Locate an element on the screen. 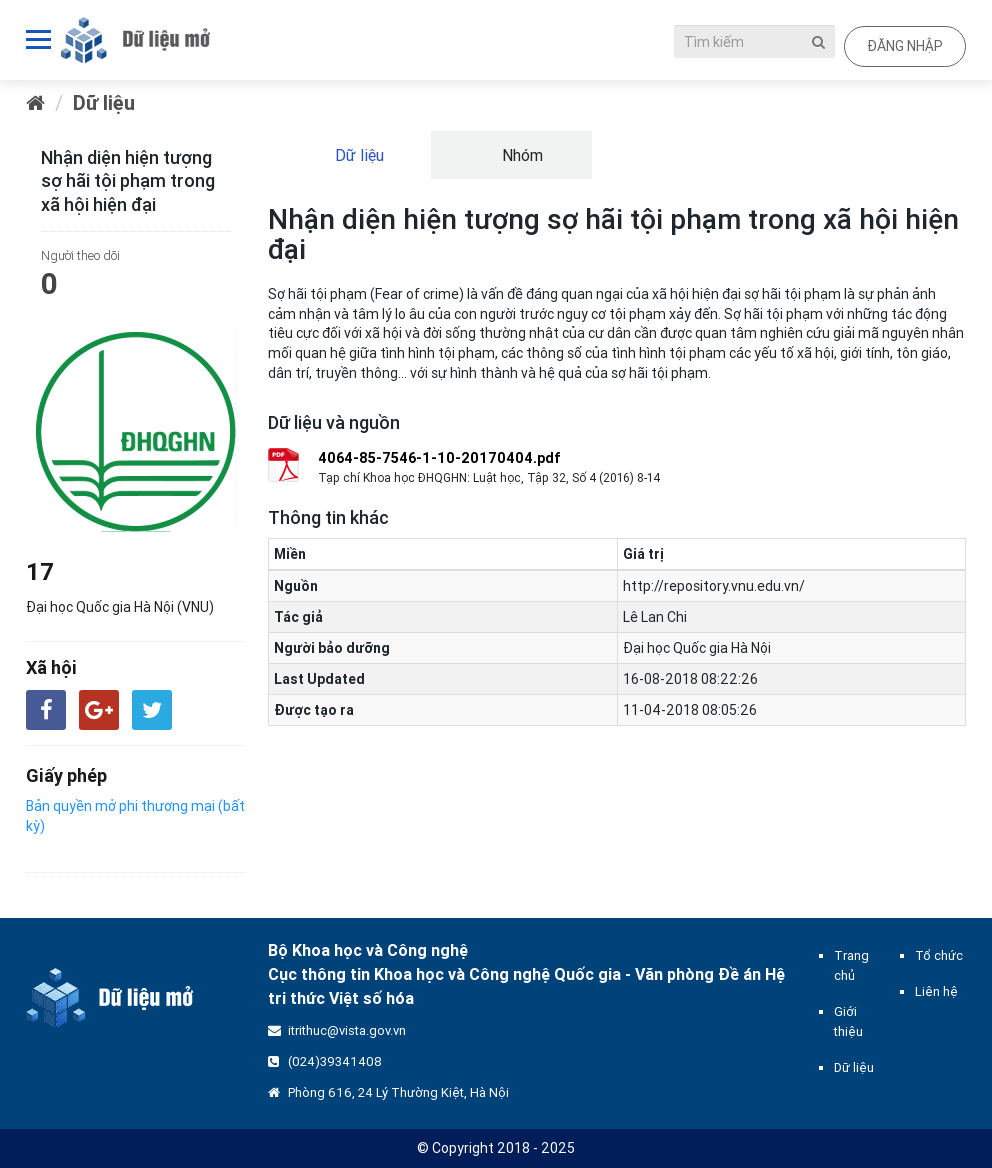  http://repository.vnu.edu.vn/ is located at coordinates (714, 586).